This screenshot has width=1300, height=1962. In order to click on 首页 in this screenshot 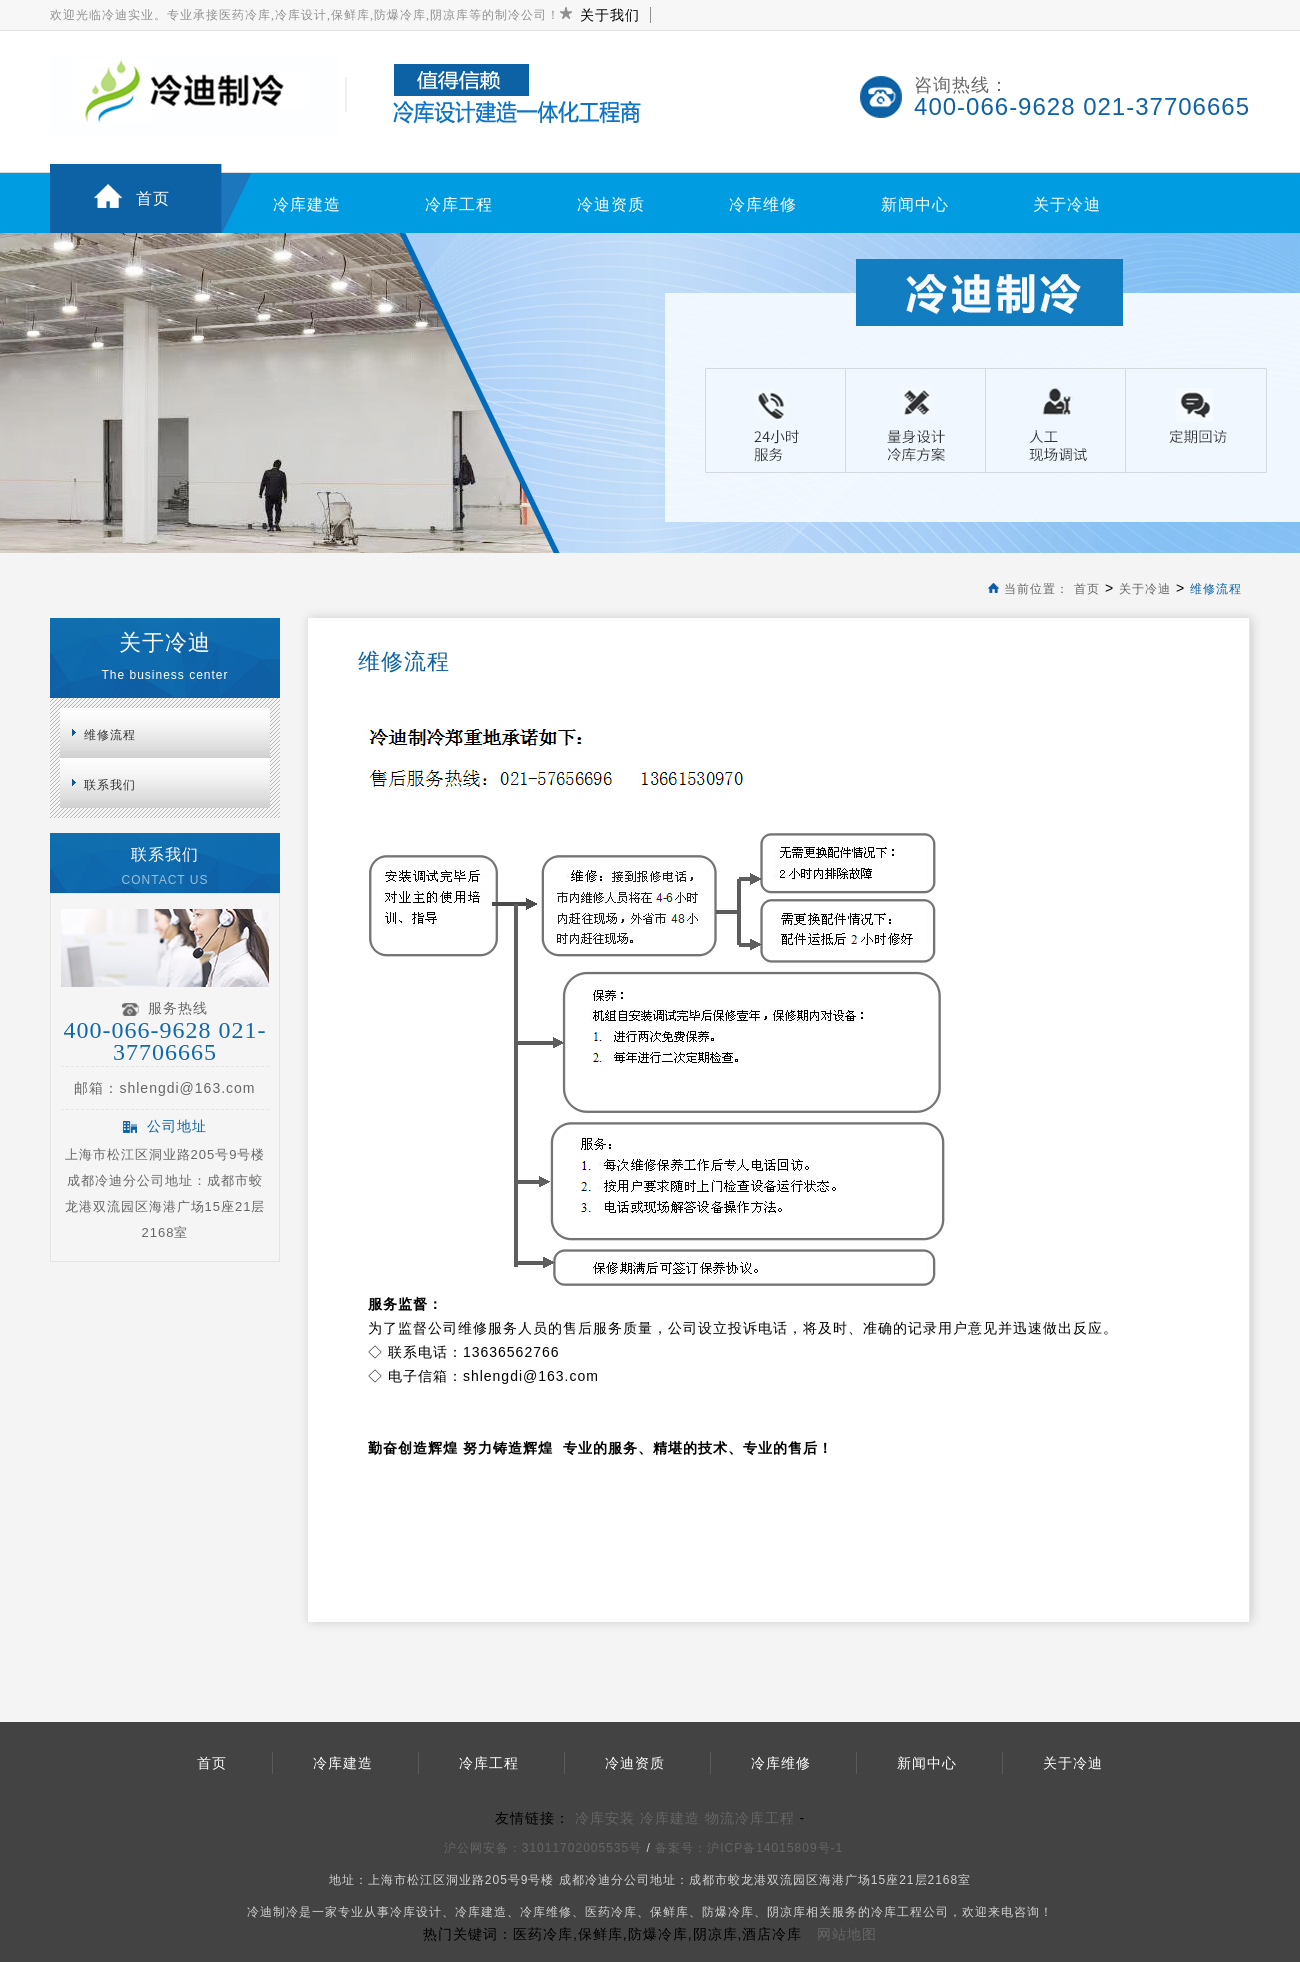, I will do `click(153, 198)`.